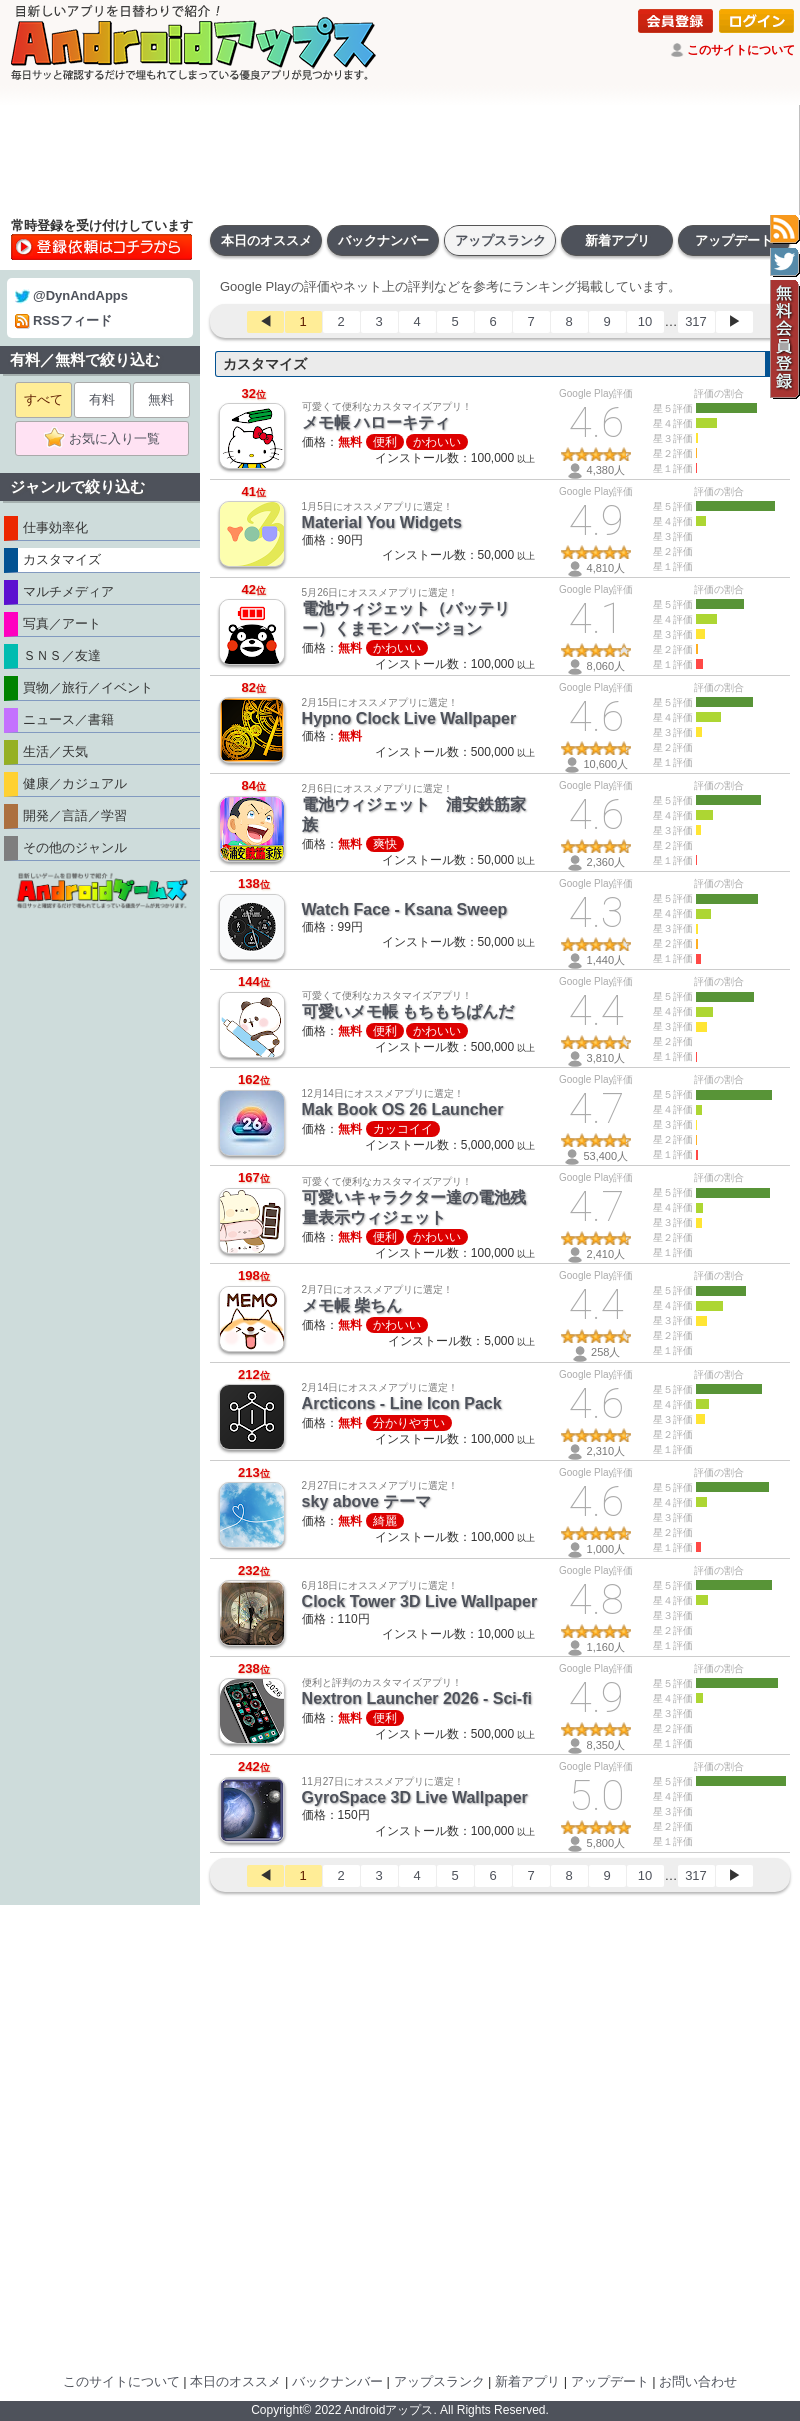  Describe the element at coordinates (408, 1011) in the screenshot. I see `可愛いメモ帳 もちもちぱんだ` at that location.